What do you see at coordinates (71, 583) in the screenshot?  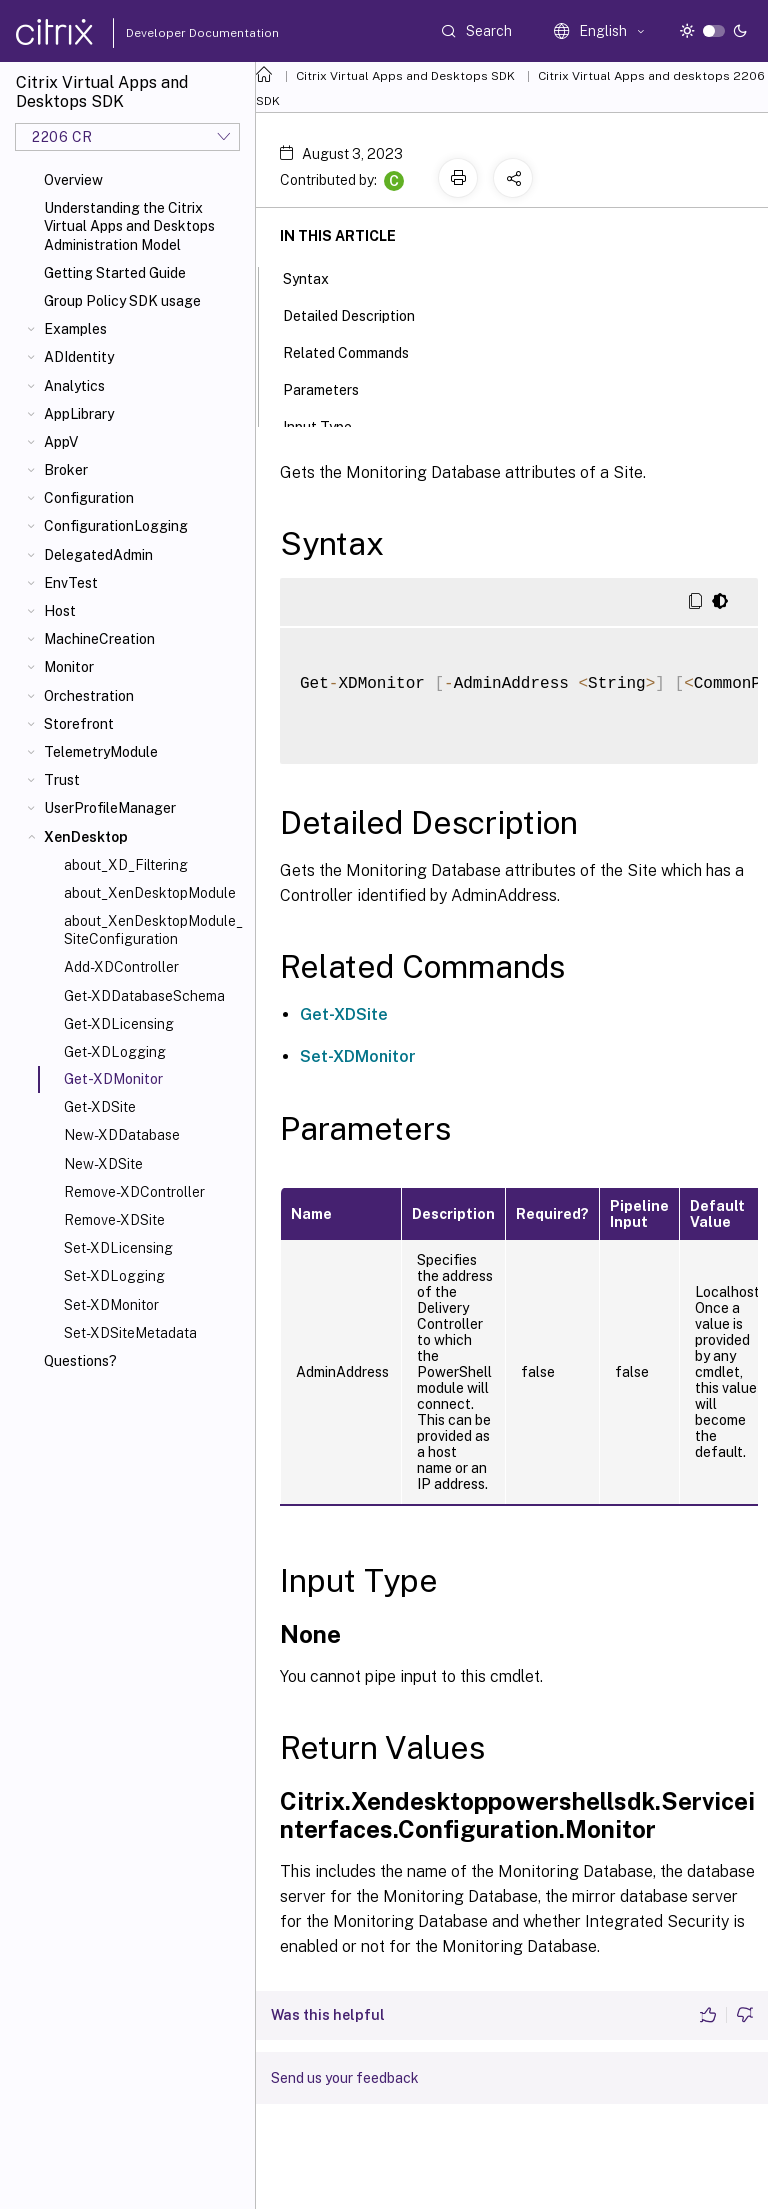 I see `EnvTest` at bounding box center [71, 583].